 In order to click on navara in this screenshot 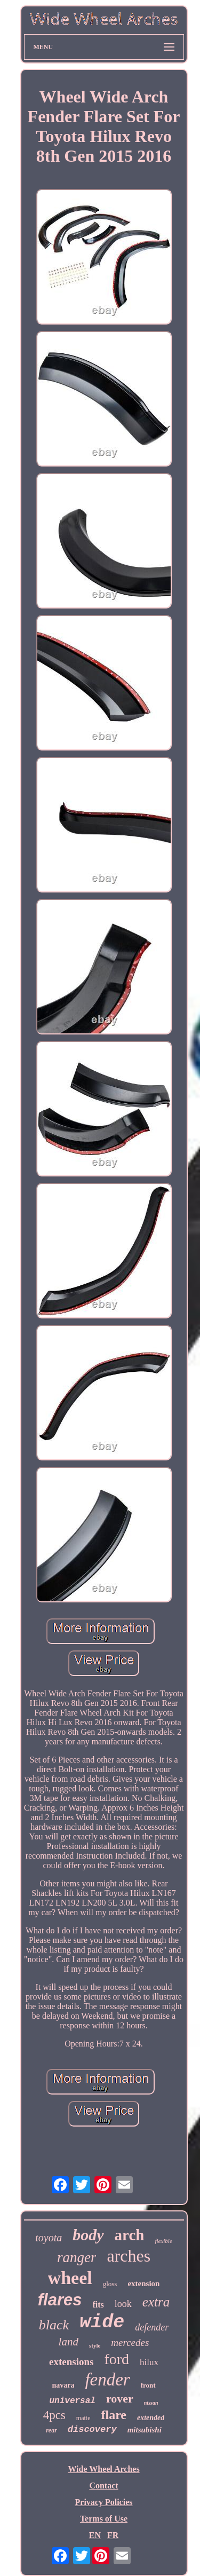, I will do `click(63, 2385)`.